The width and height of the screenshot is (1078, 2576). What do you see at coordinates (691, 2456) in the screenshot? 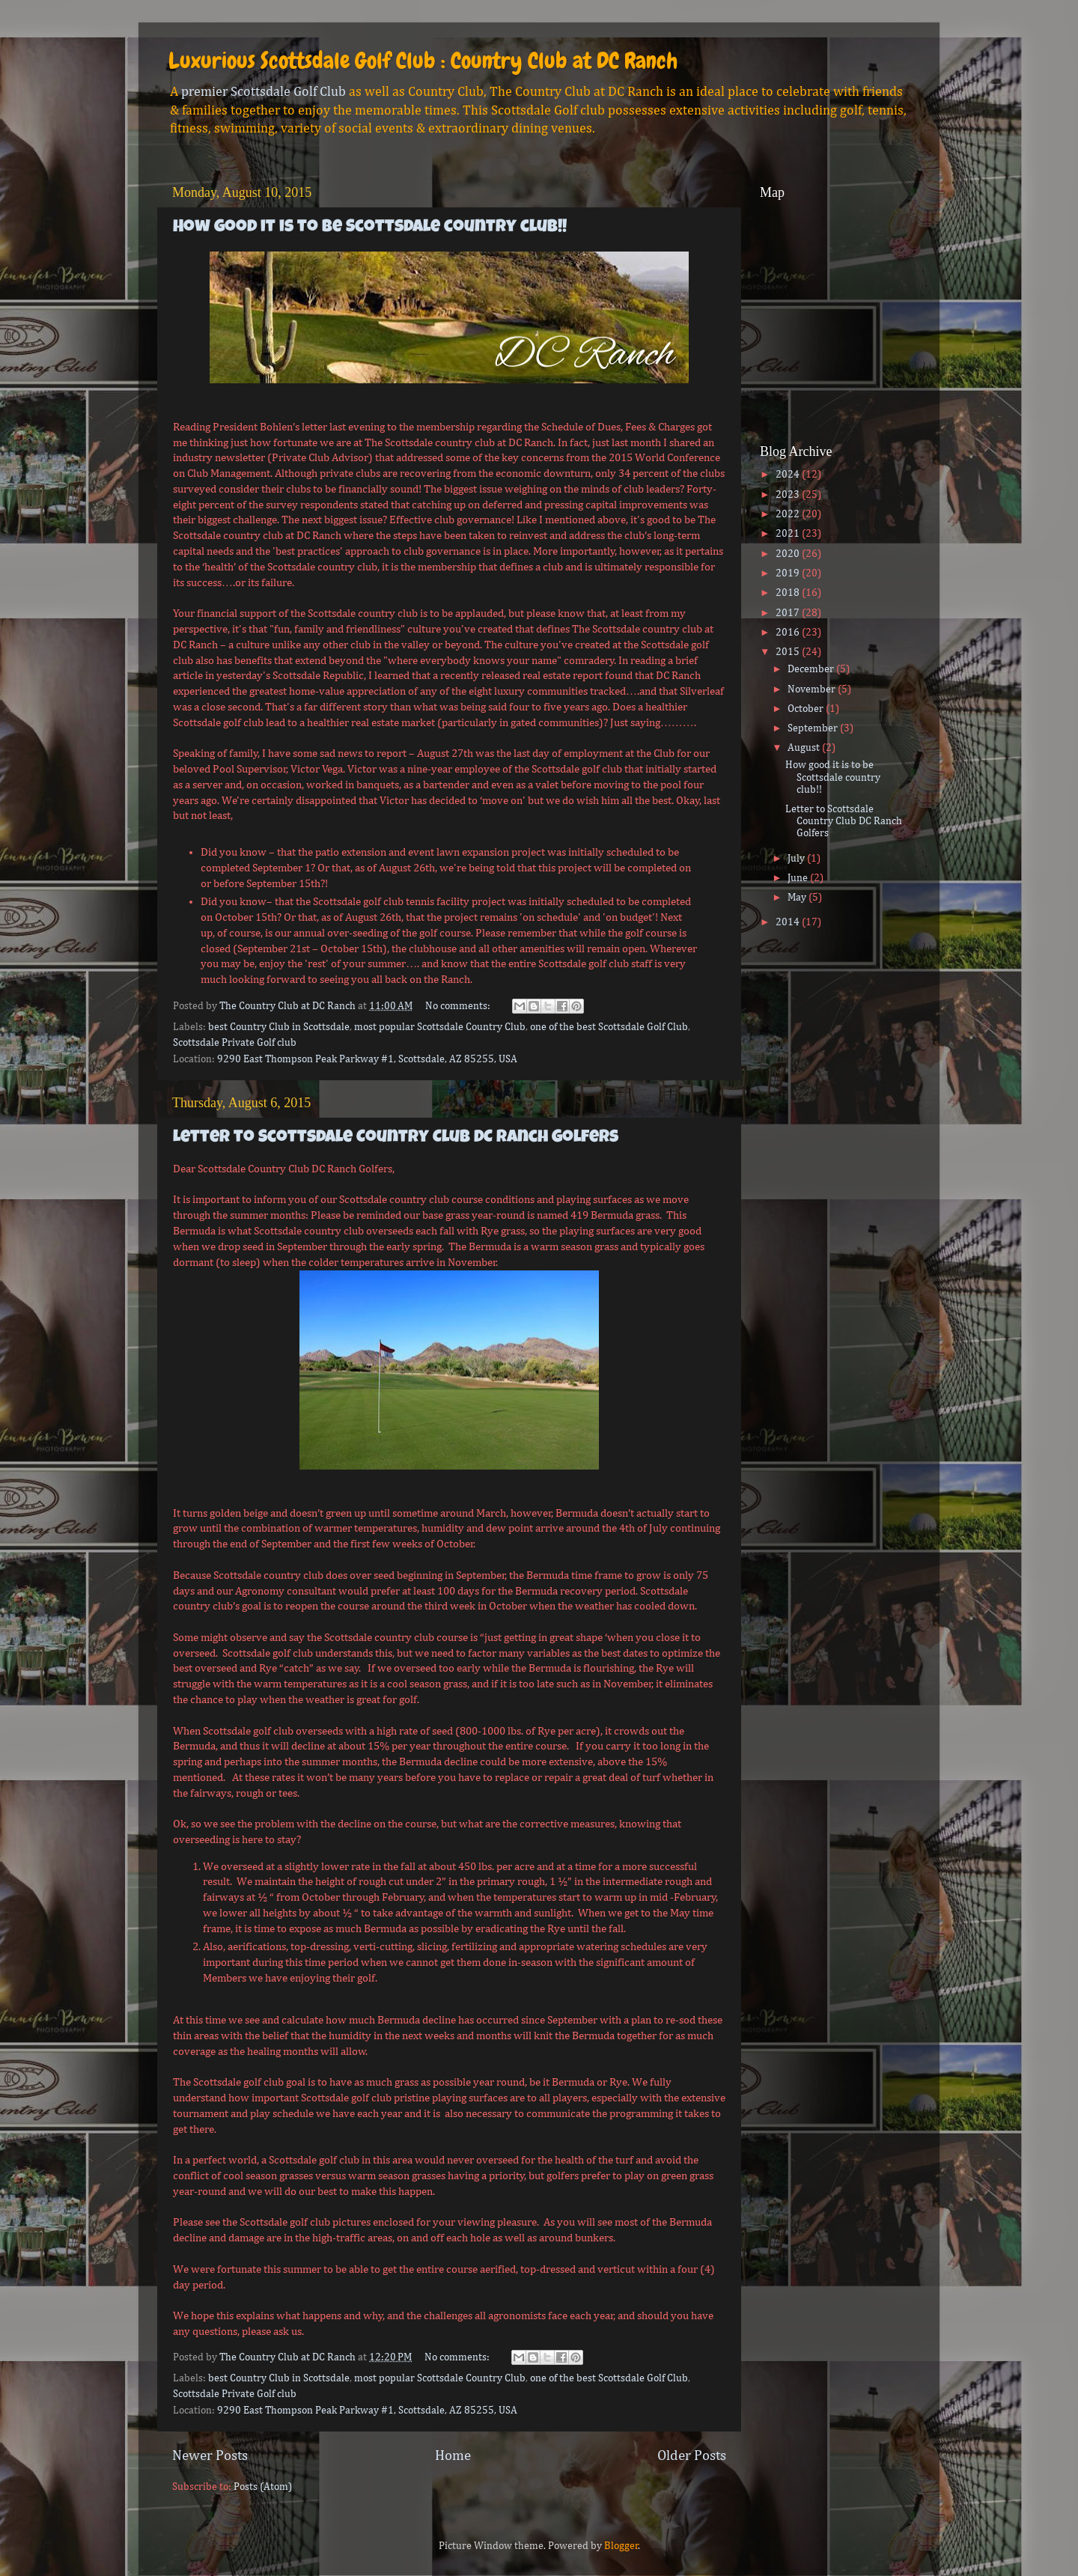
I see `Older Posts` at bounding box center [691, 2456].